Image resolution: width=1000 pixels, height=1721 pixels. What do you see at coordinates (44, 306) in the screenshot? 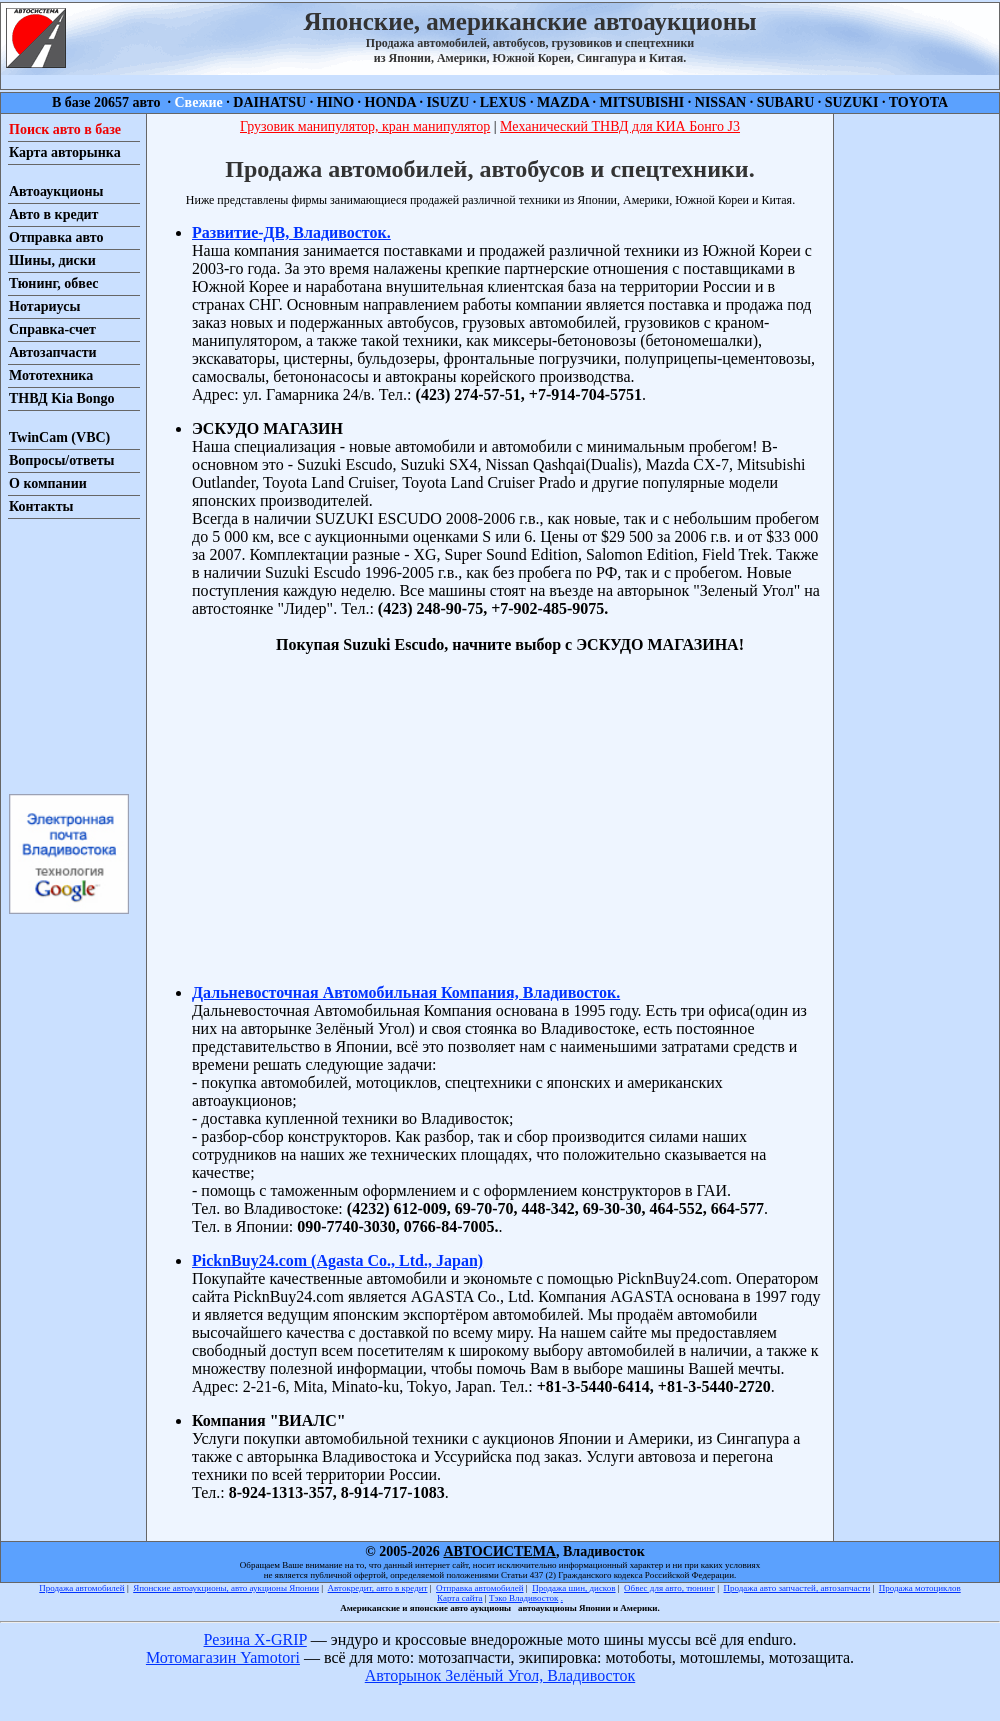
I see `Нотариусы` at bounding box center [44, 306].